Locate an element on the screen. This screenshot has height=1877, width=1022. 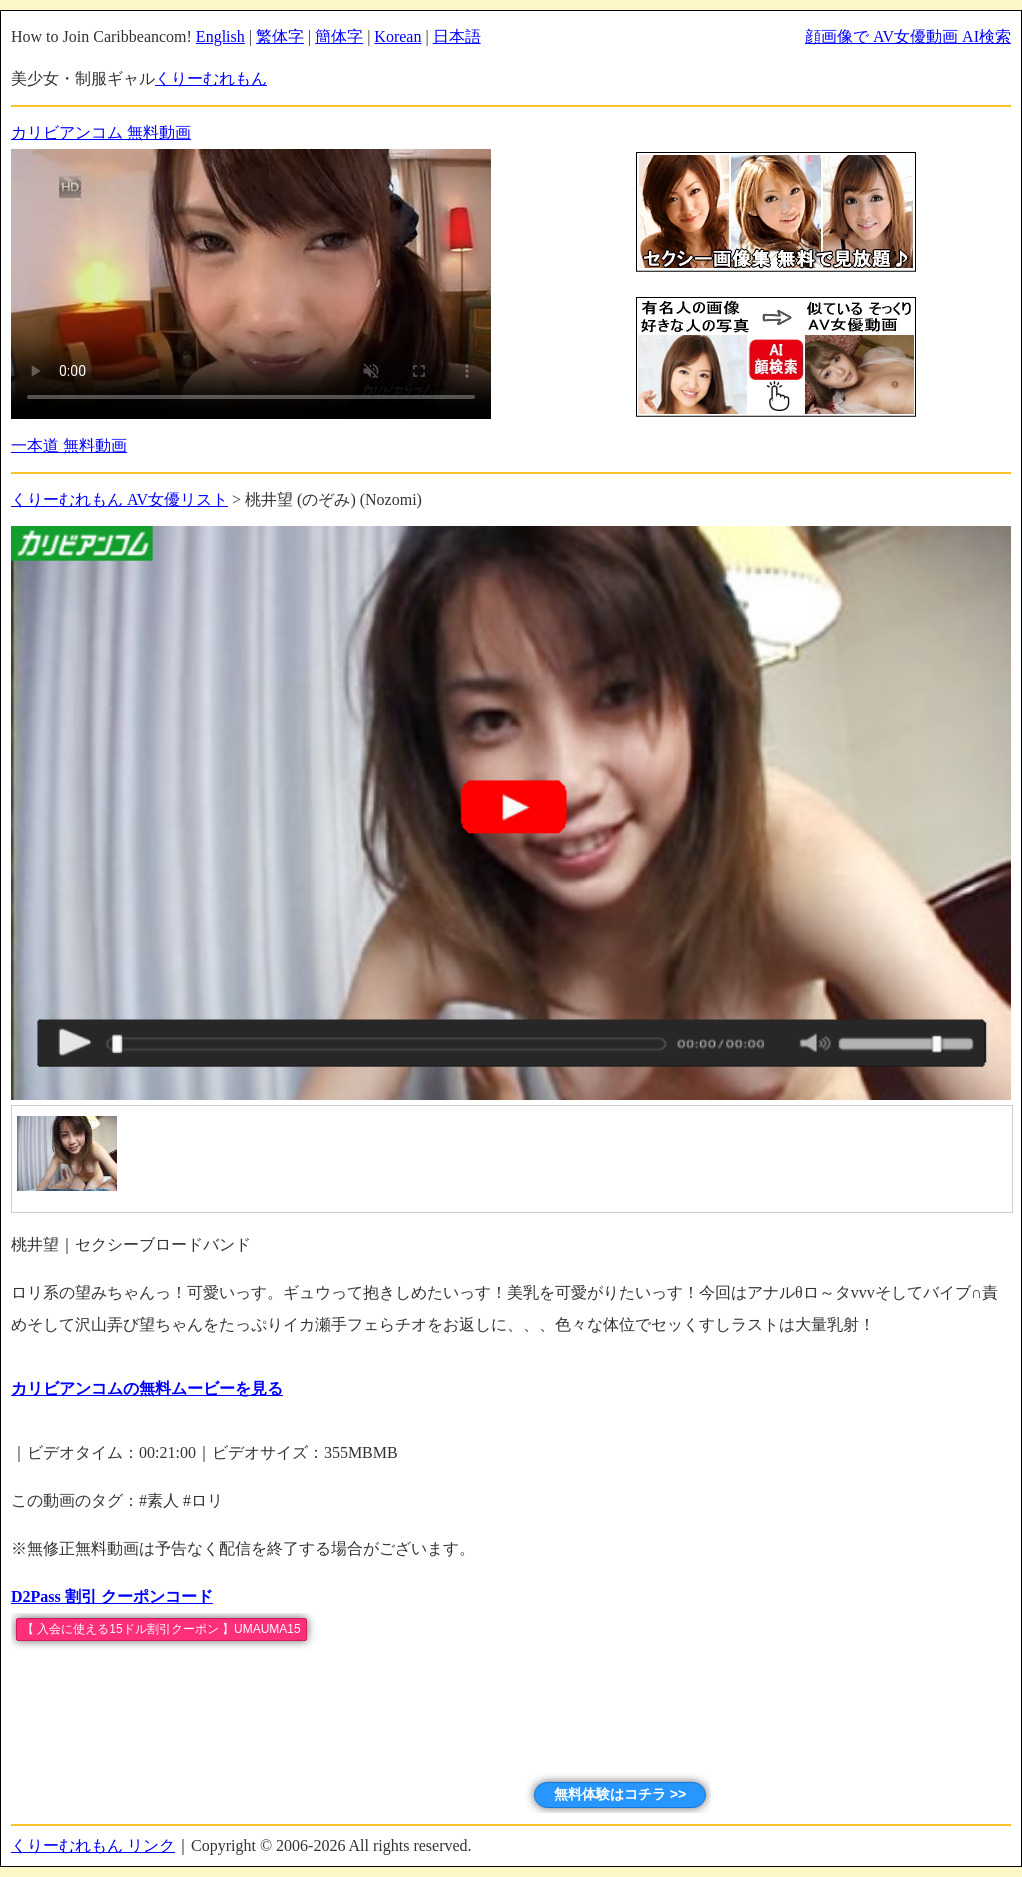
くりーむれもん リンク is located at coordinates (93, 1845).